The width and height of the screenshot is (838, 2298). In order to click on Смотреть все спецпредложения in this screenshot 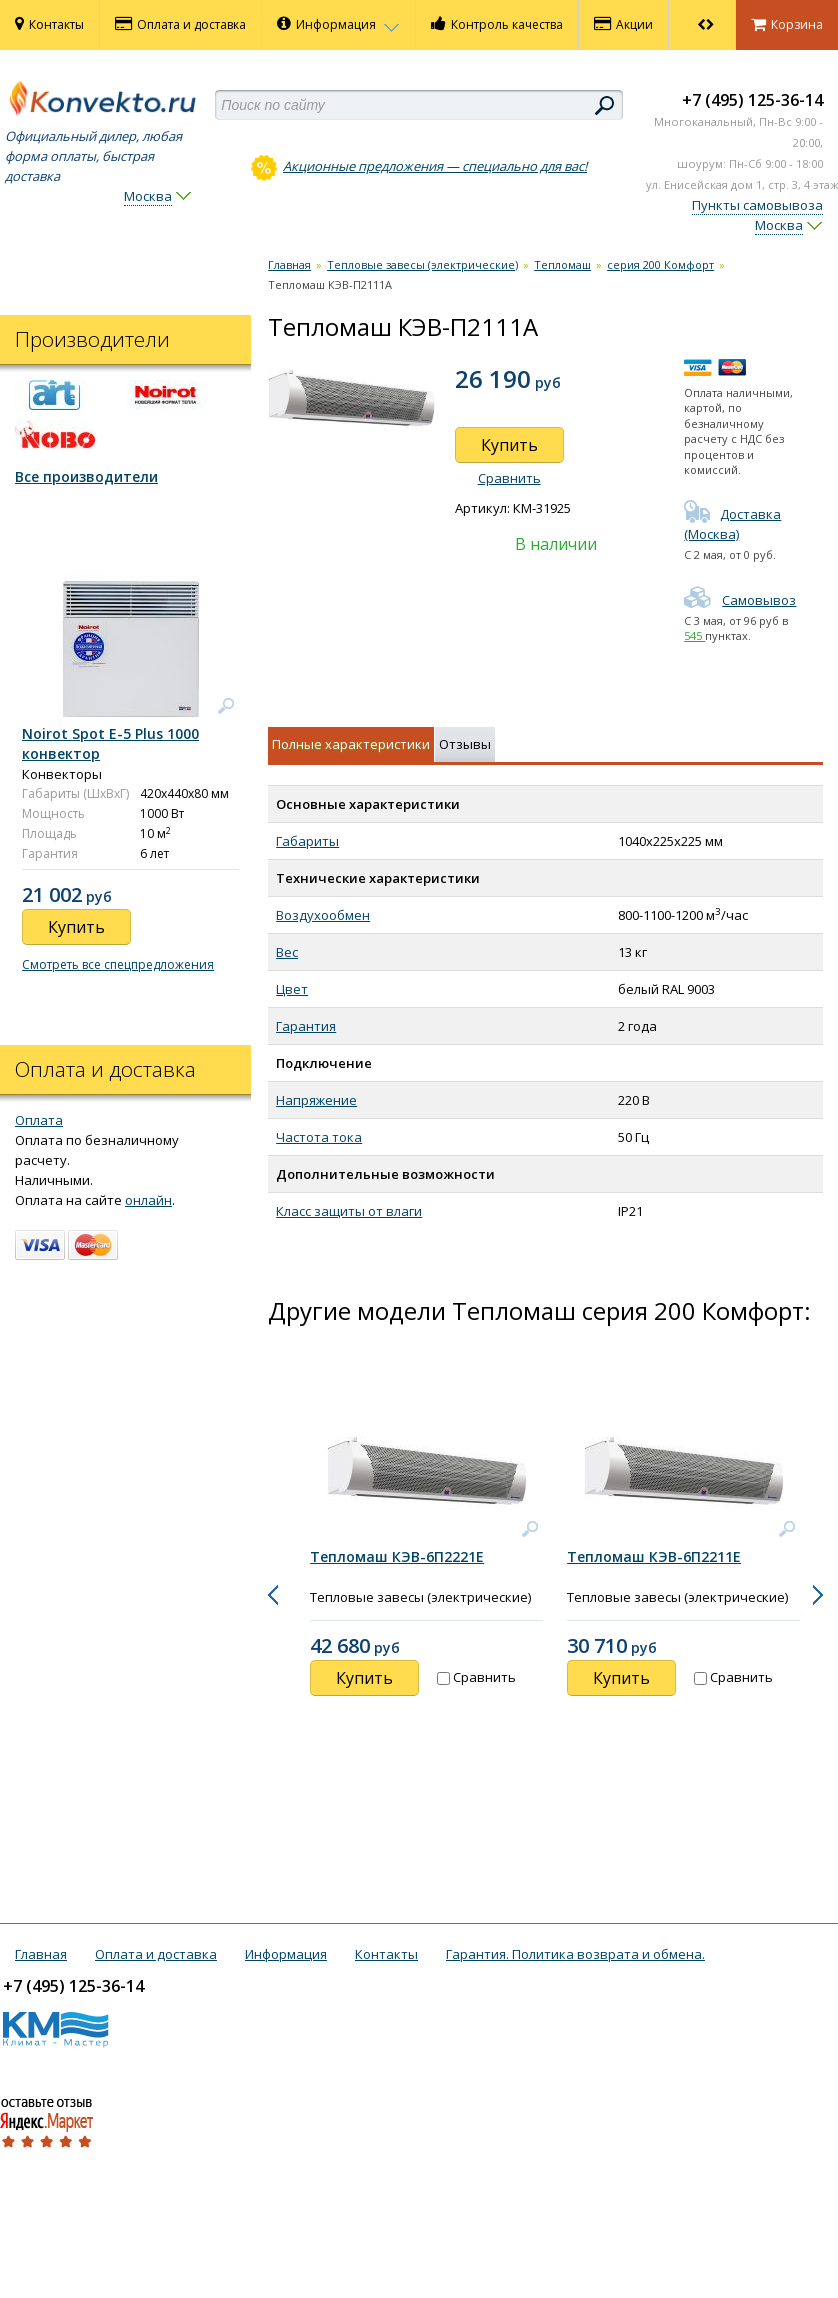, I will do `click(118, 964)`.